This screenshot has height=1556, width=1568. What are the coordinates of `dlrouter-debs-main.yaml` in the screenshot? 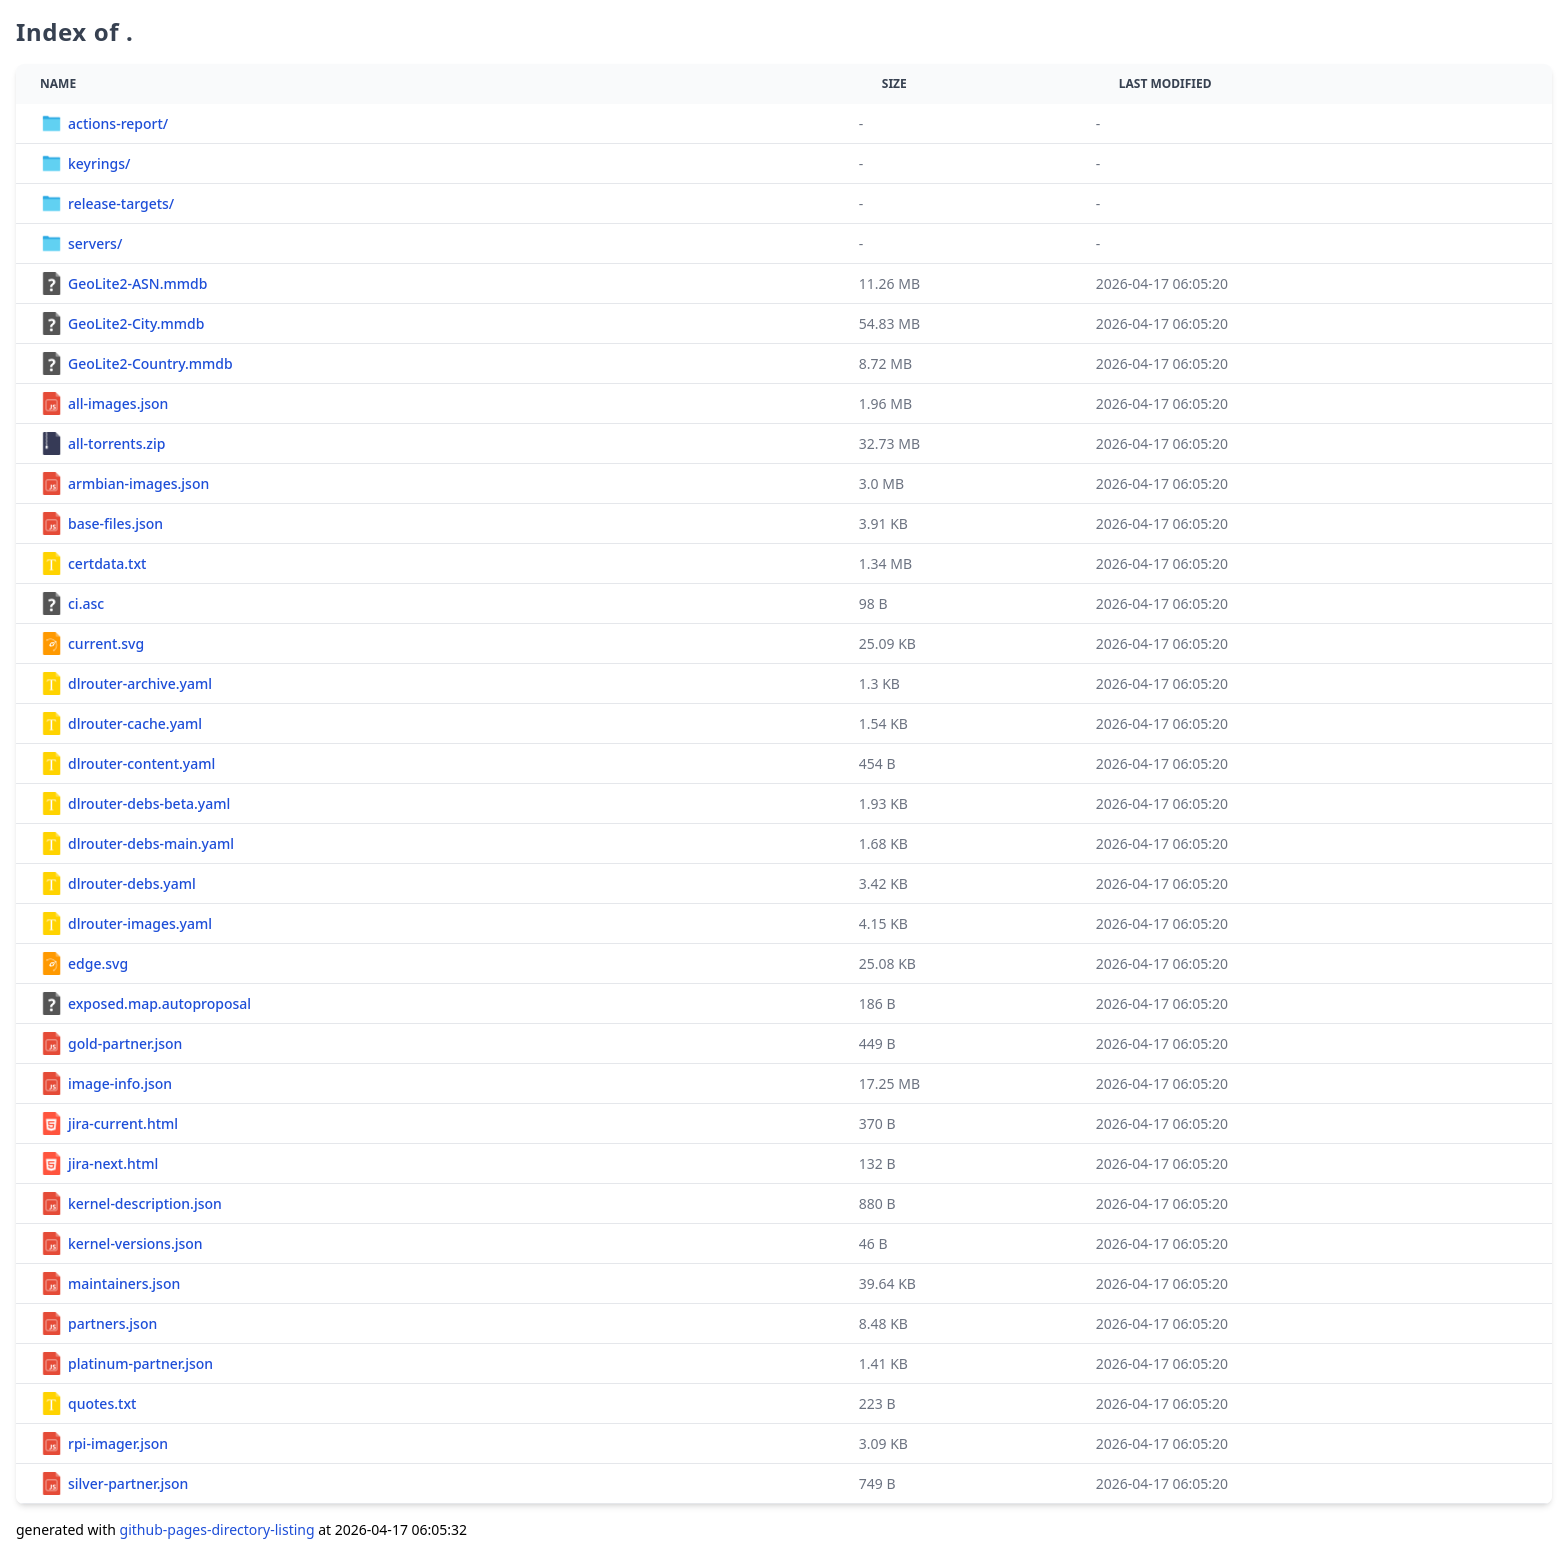 It's located at (151, 843).